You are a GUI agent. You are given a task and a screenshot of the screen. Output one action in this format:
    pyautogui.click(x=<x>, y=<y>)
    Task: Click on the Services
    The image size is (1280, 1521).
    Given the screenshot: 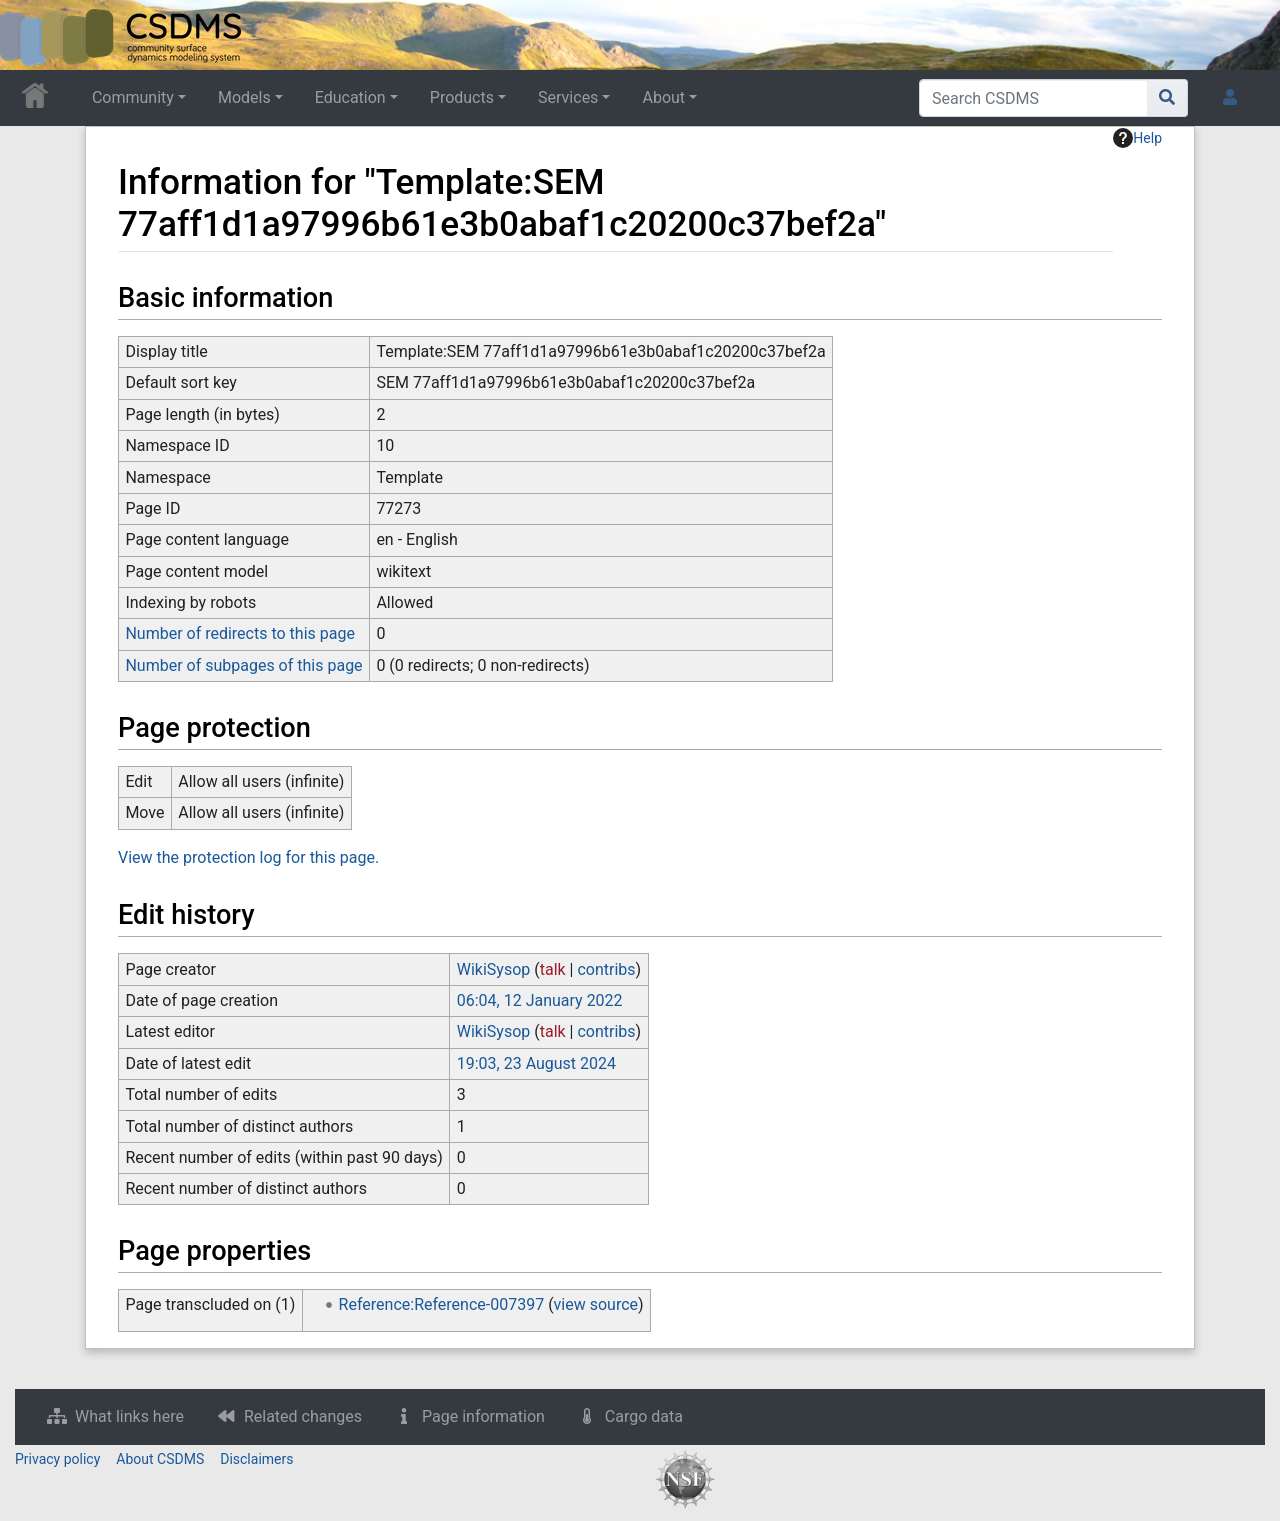 What is the action you would take?
    pyautogui.click(x=568, y=97)
    